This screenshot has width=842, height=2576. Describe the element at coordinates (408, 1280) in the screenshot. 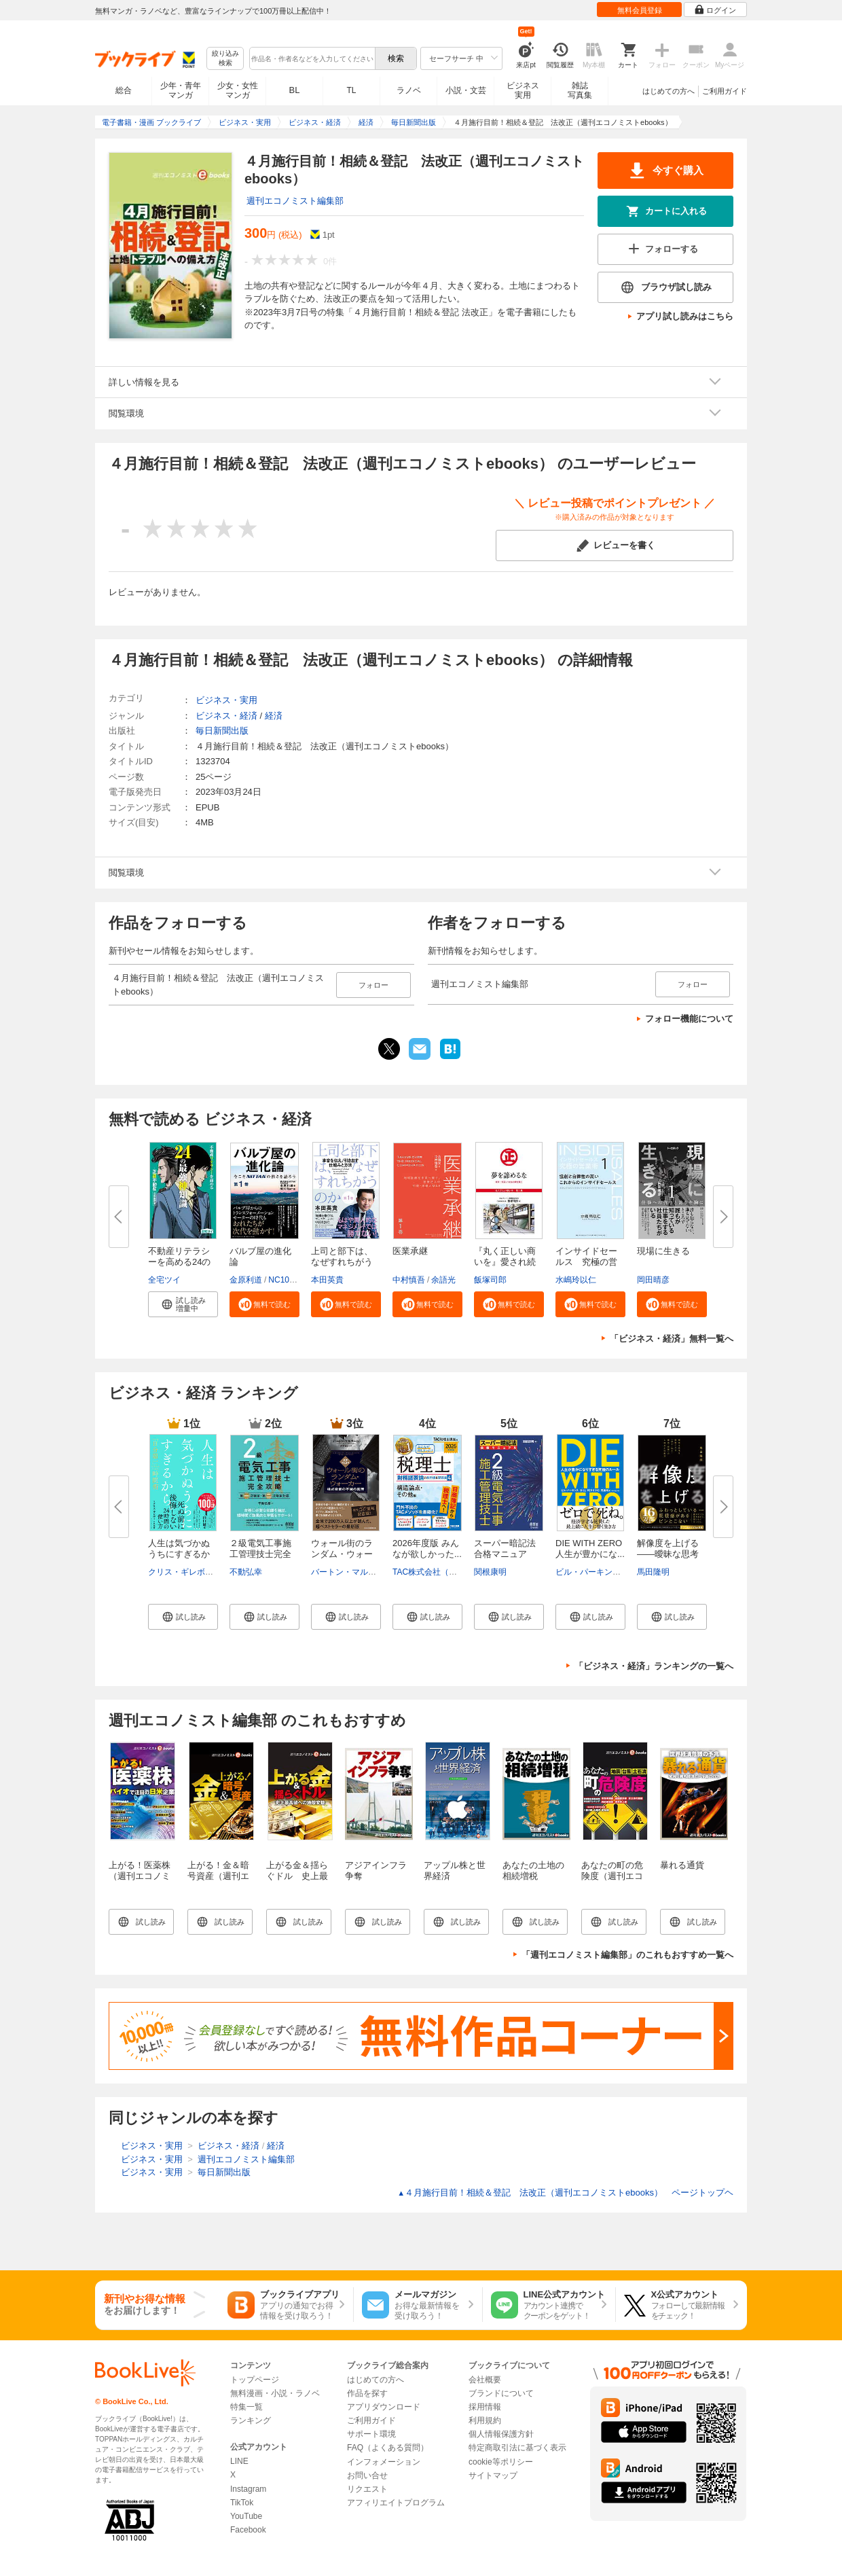

I see `中村慎吾` at that location.